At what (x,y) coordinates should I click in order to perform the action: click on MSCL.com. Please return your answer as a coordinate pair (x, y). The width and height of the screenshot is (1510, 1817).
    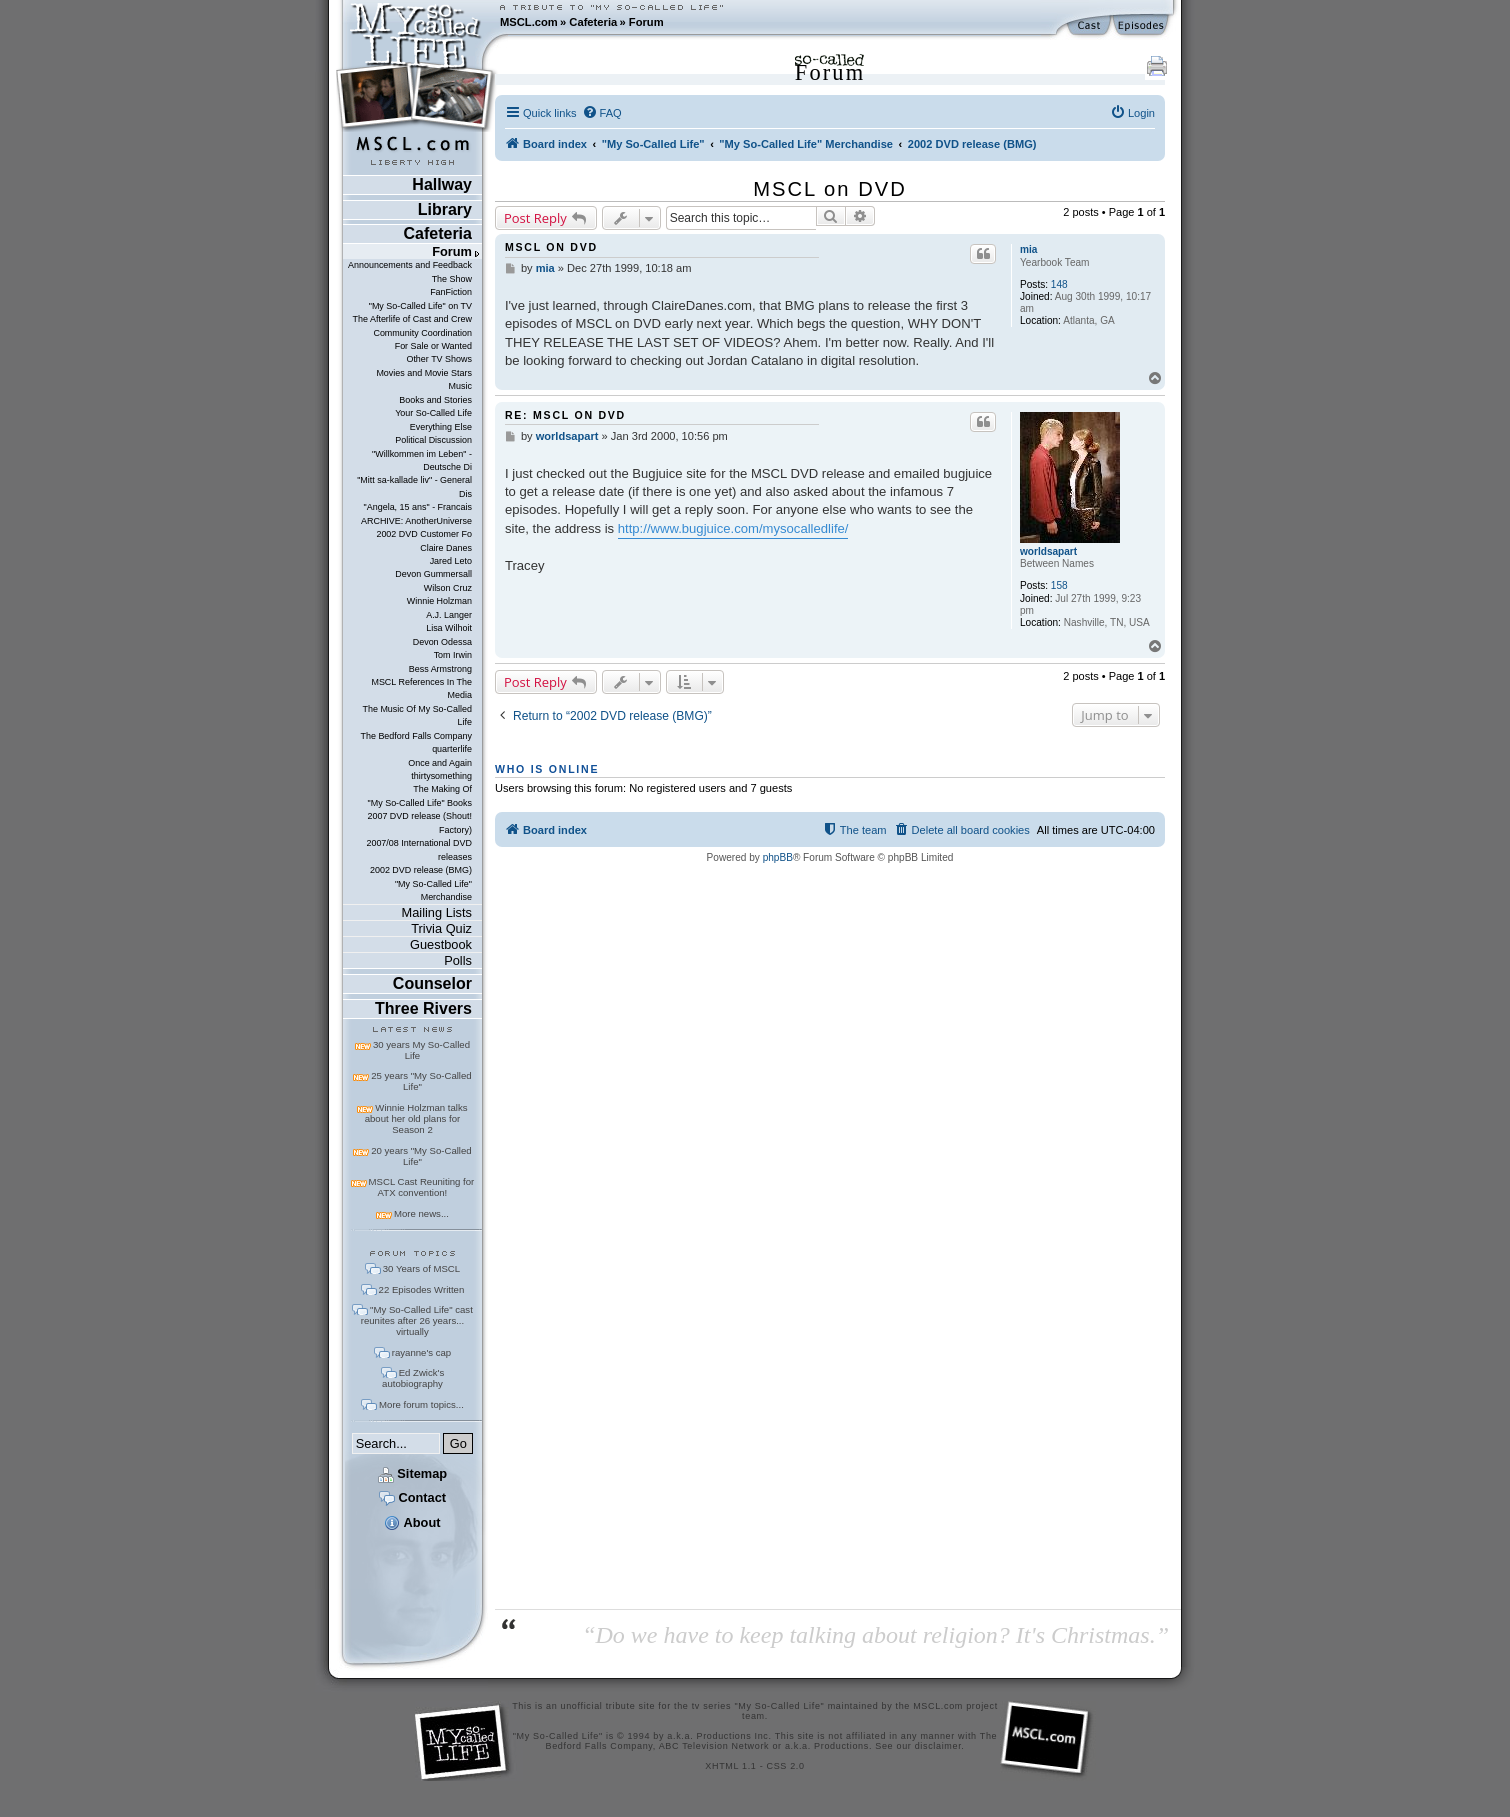
    Looking at the image, I should click on (529, 22).